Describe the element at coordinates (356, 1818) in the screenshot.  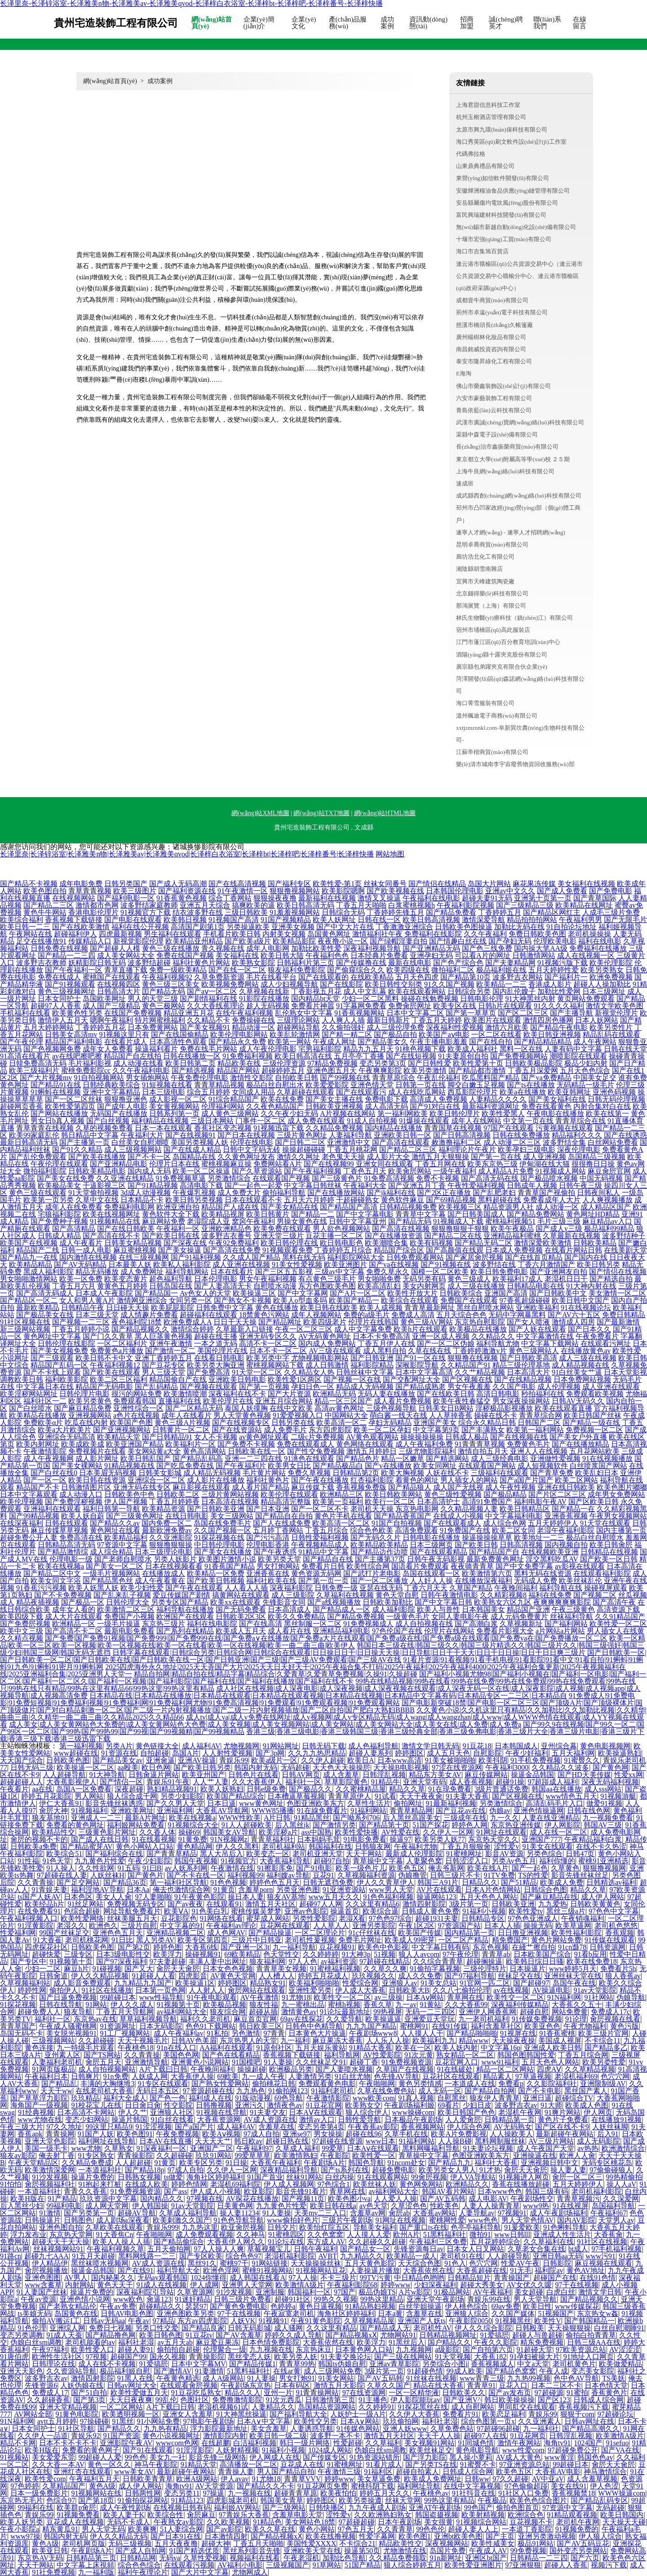
I see `国产呦系列706` at that location.